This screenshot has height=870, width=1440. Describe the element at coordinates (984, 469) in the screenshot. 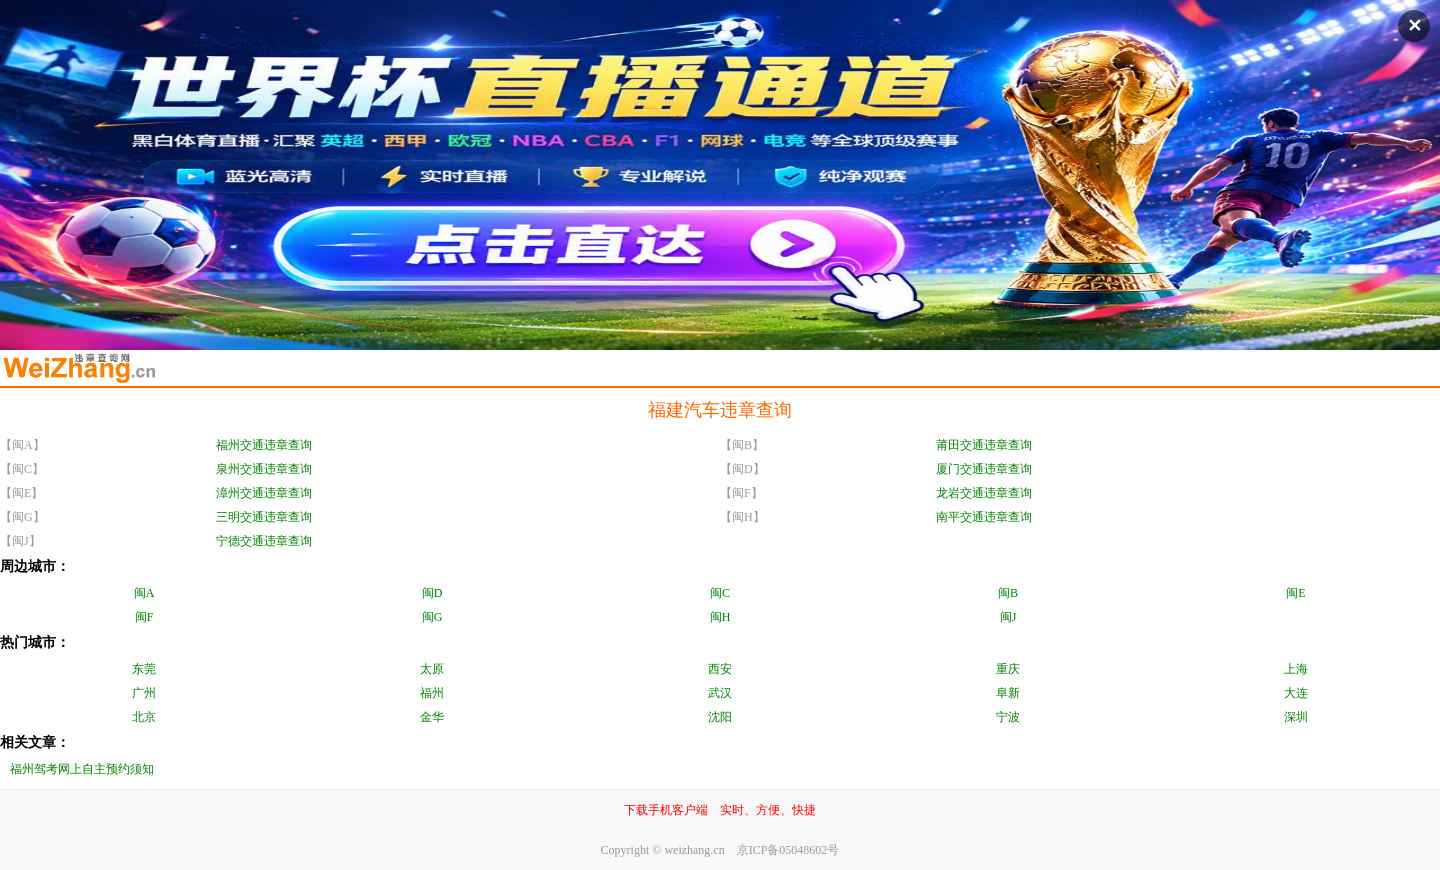

I see `厦门交通违章查询` at that location.